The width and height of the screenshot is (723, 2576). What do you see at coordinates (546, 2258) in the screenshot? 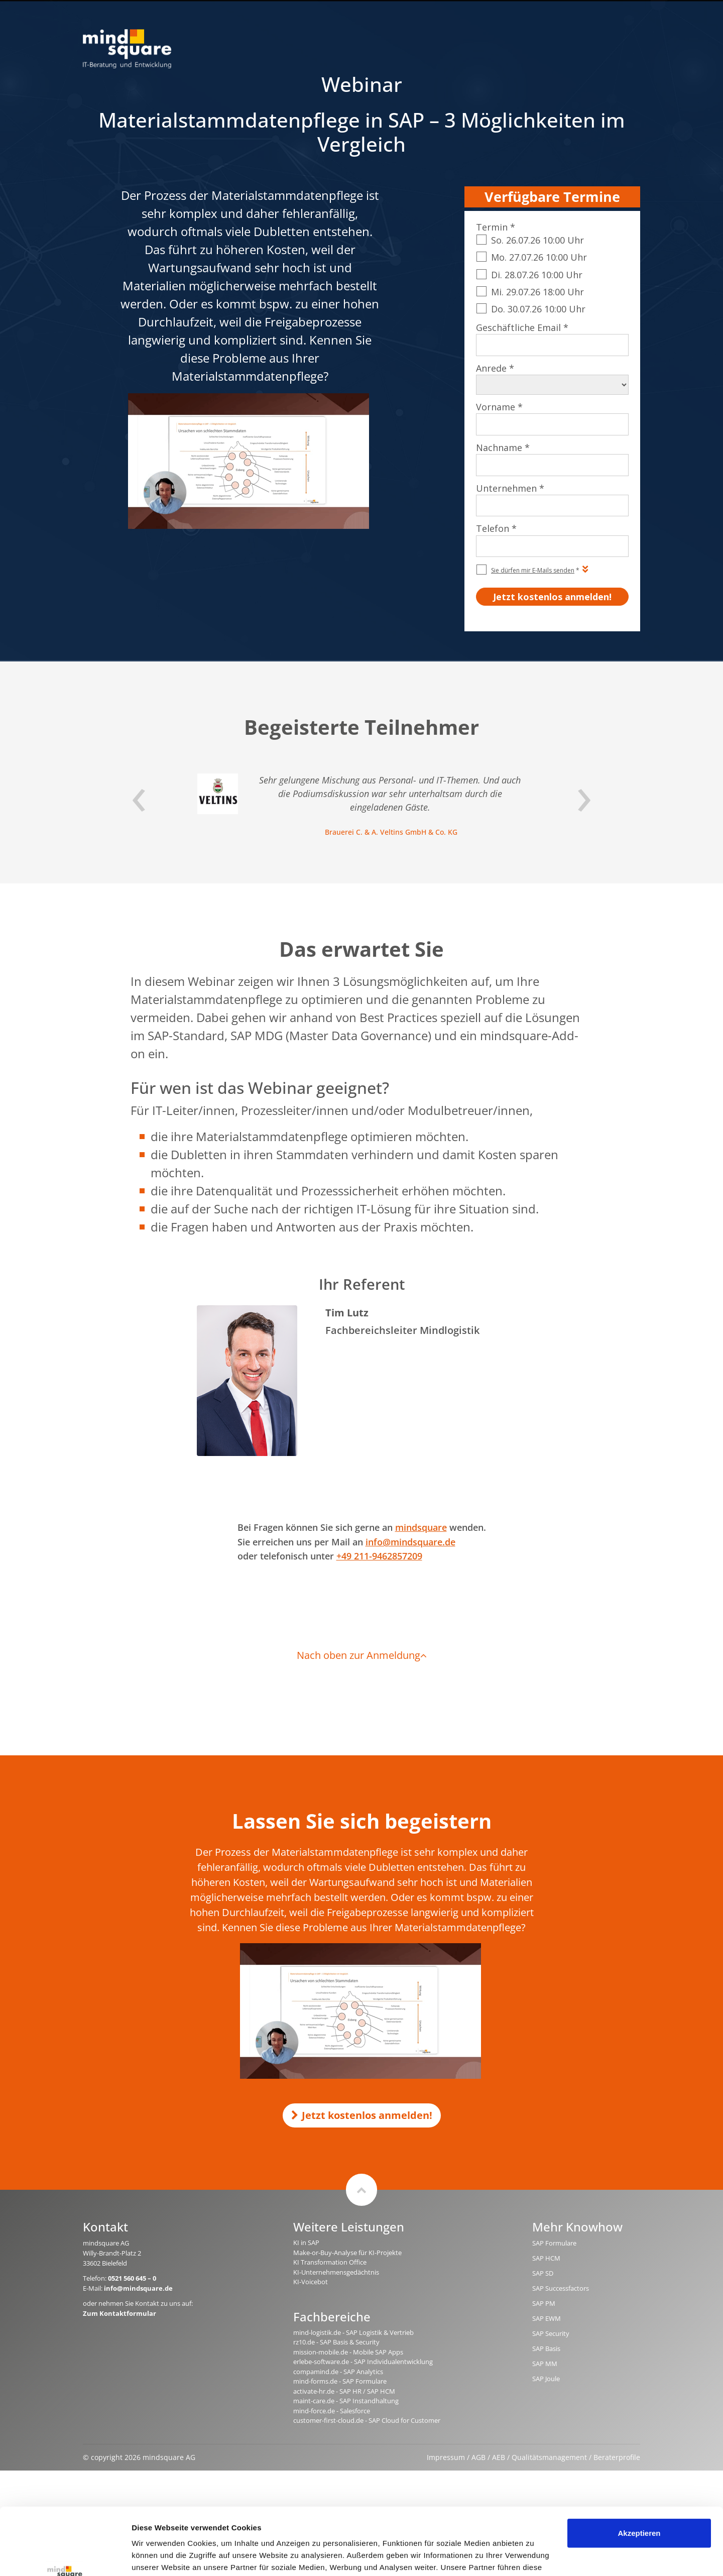
I see `SAP HCM` at bounding box center [546, 2258].